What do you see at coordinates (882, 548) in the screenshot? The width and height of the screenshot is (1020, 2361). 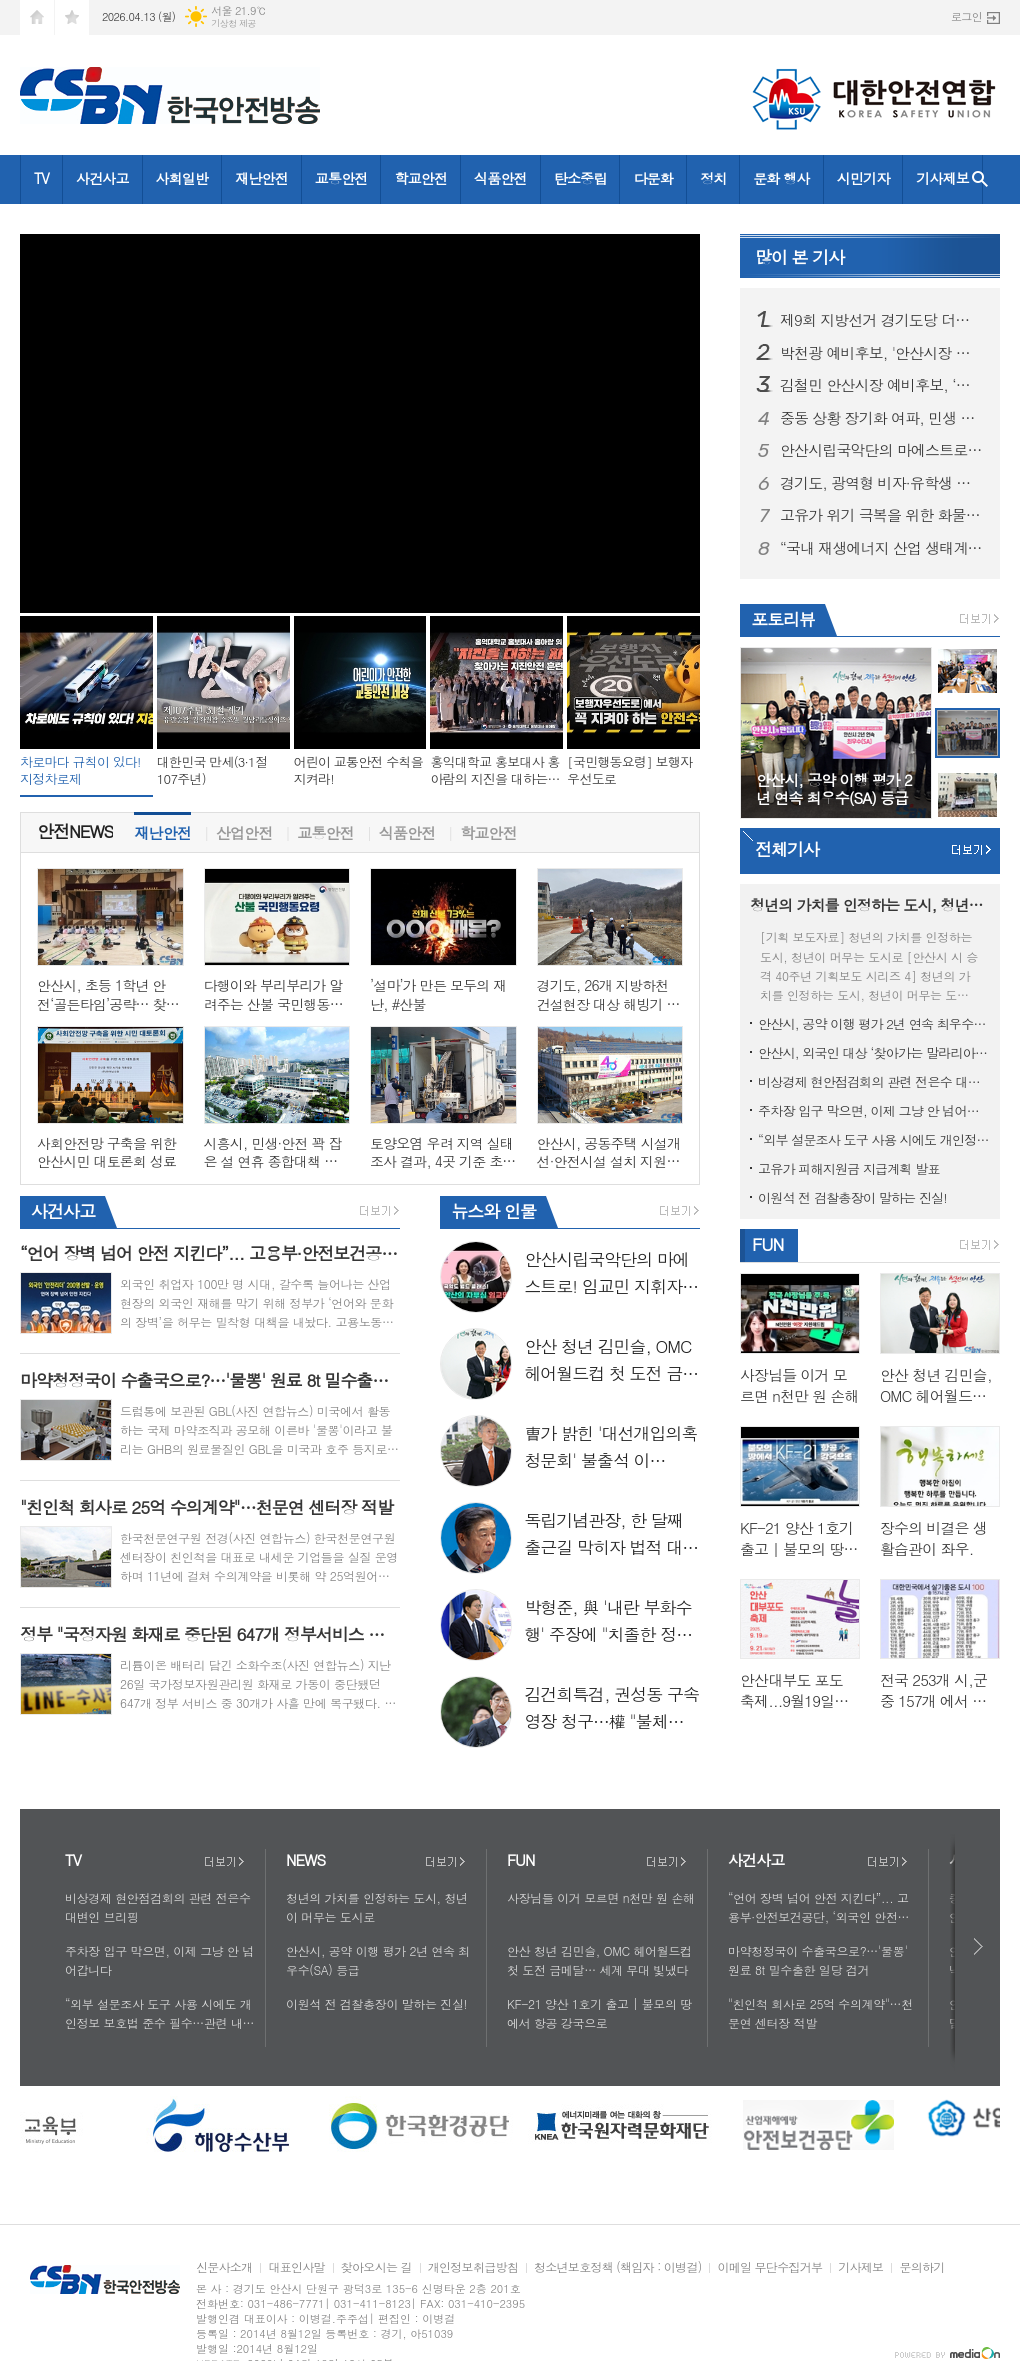 I see `“국내 재생에너지 산업 생태계 활성화 최우선으로 고려해 추진”` at bounding box center [882, 548].